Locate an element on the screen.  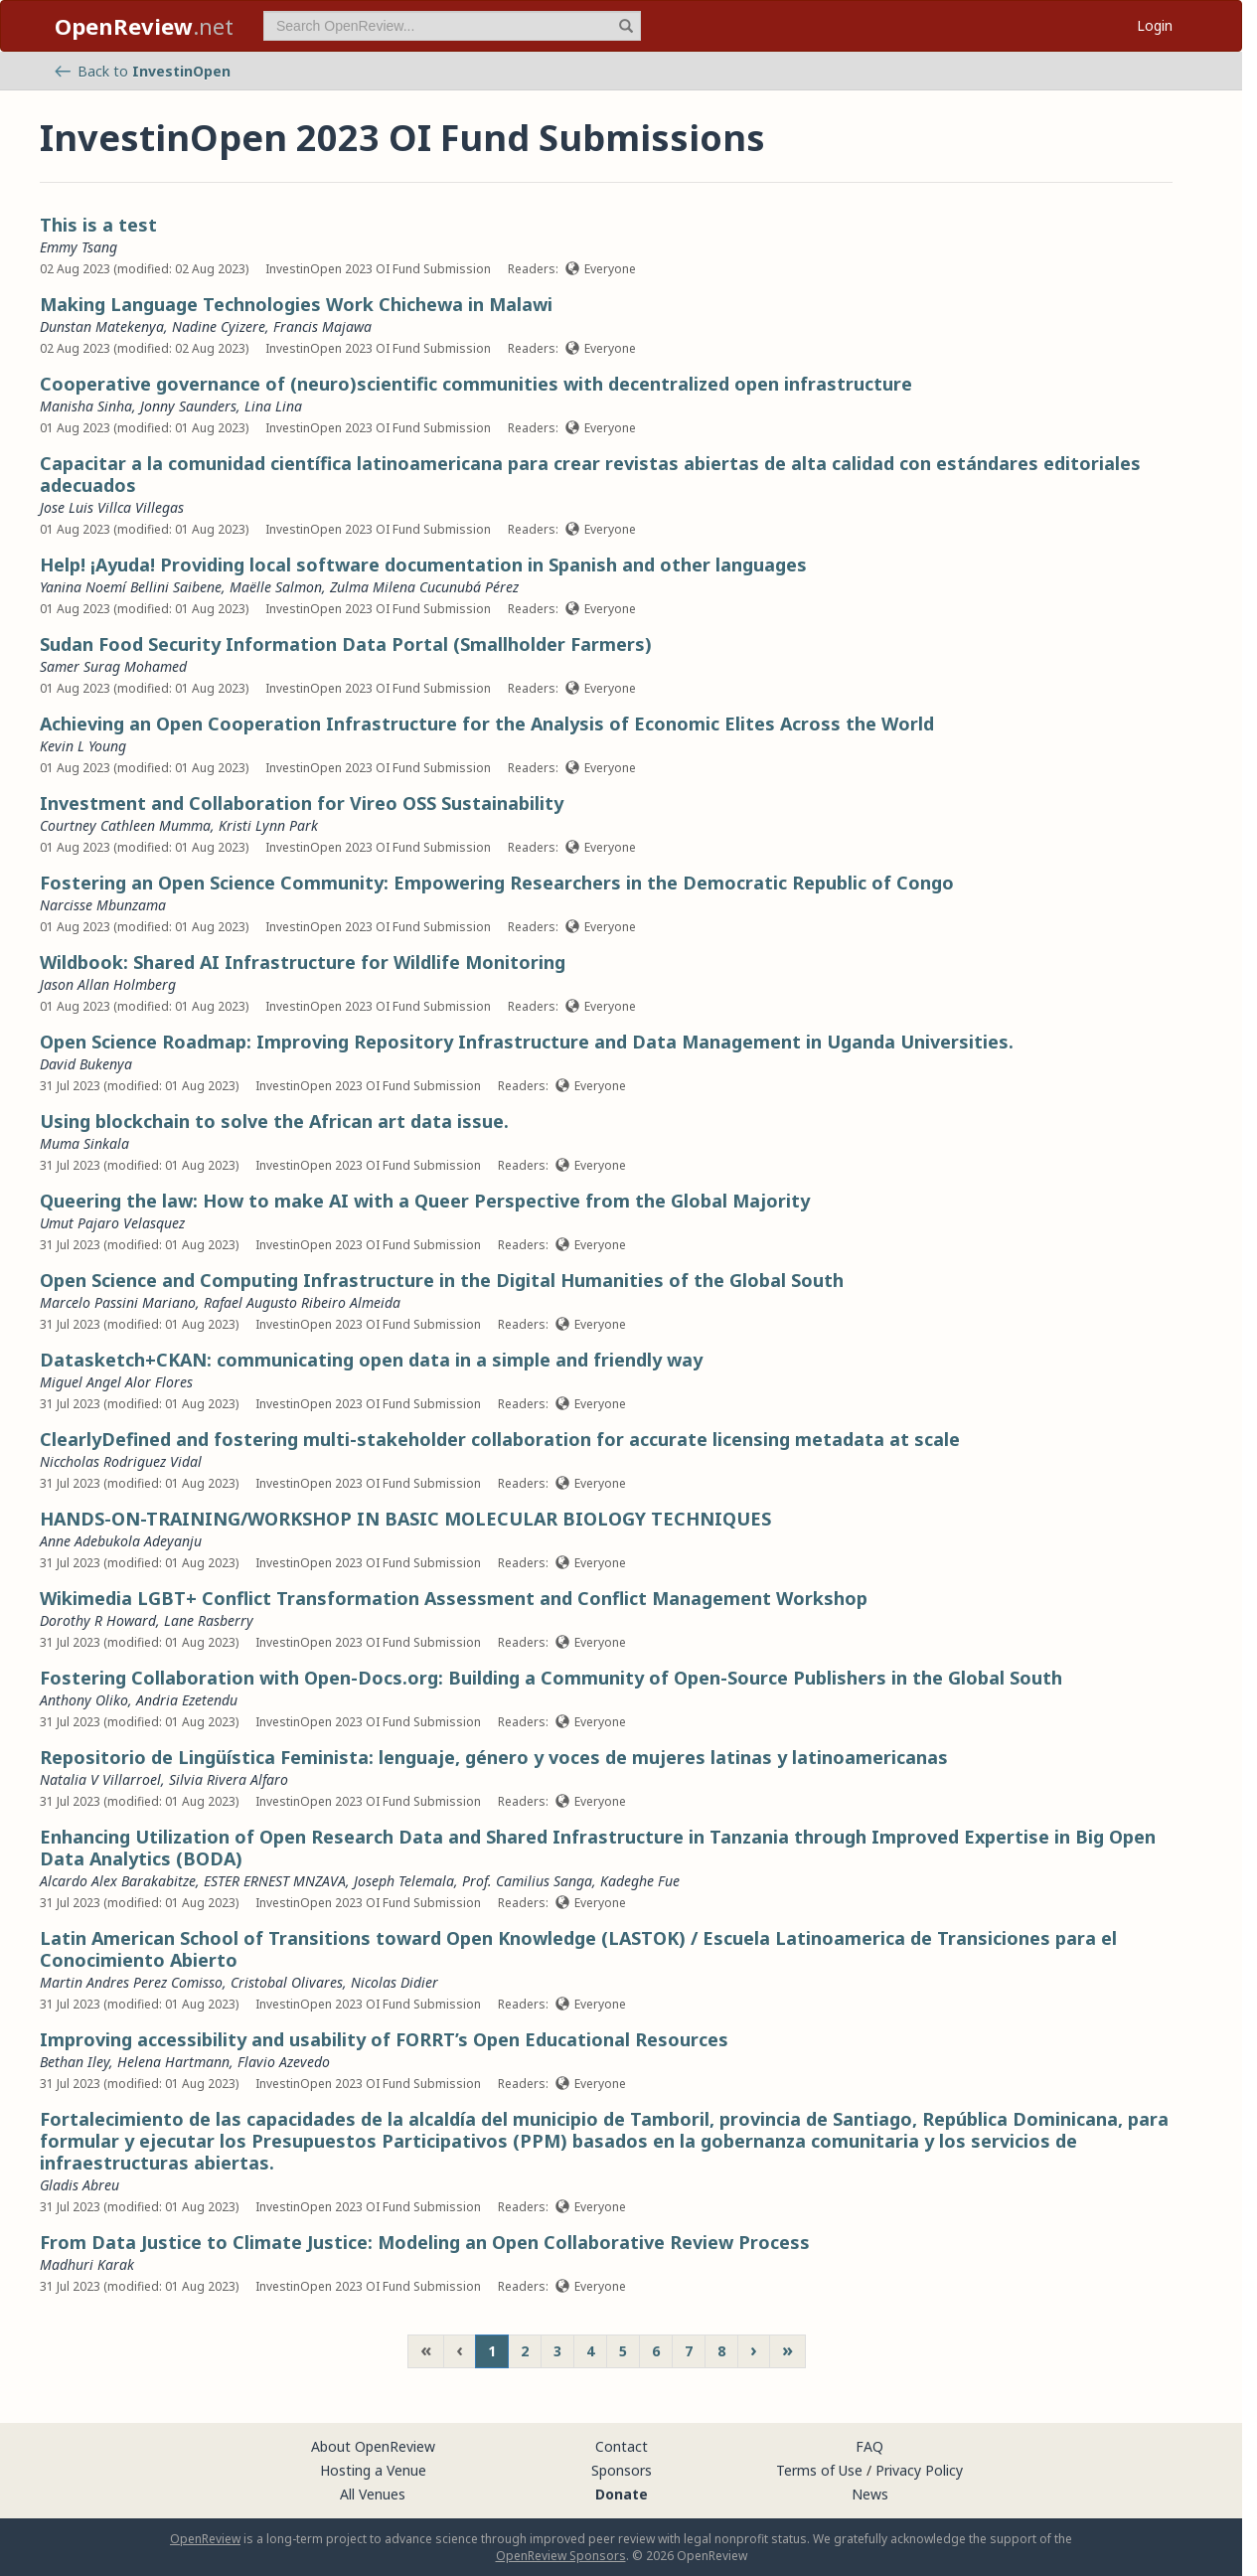
Umut Pajaro Velasquez is located at coordinates (112, 1222).